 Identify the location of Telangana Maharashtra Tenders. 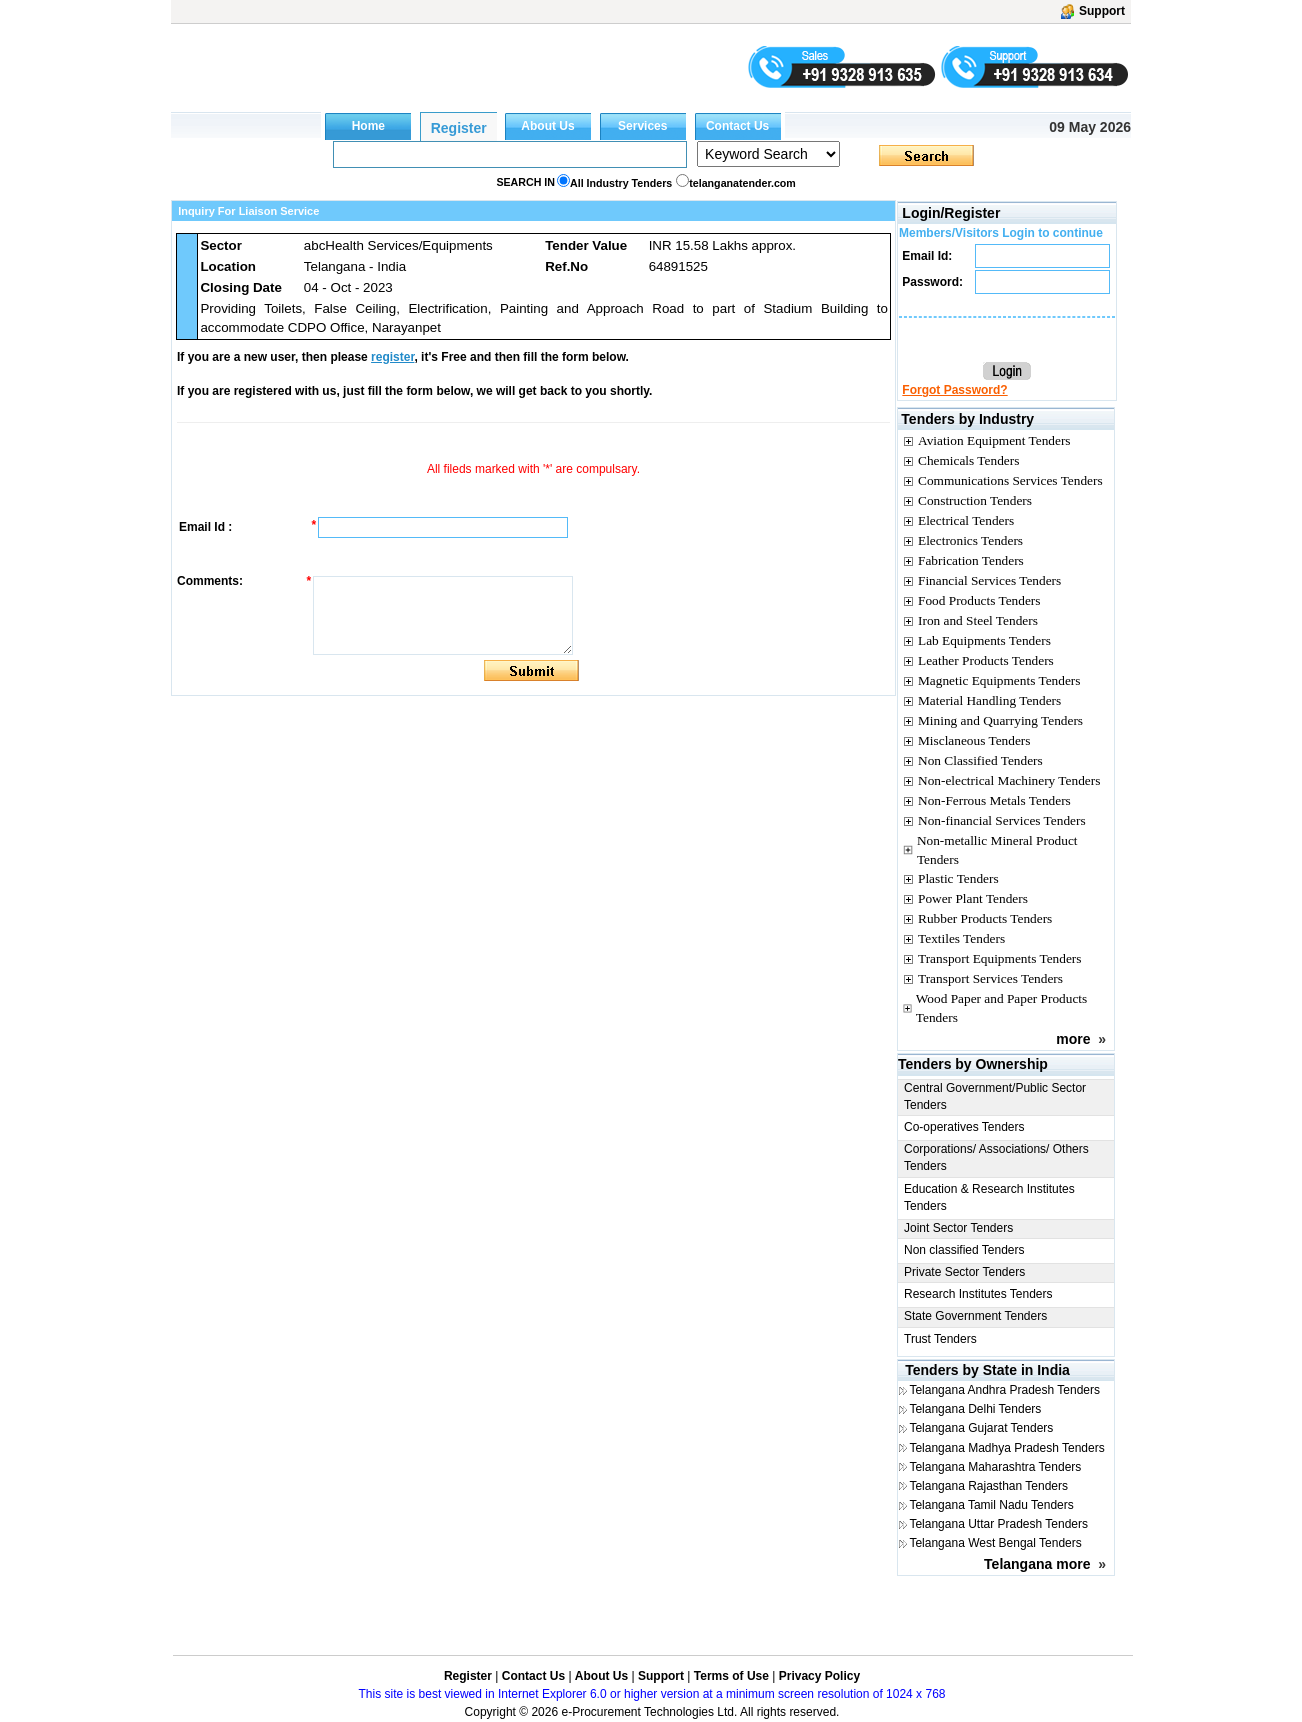
(995, 1467).